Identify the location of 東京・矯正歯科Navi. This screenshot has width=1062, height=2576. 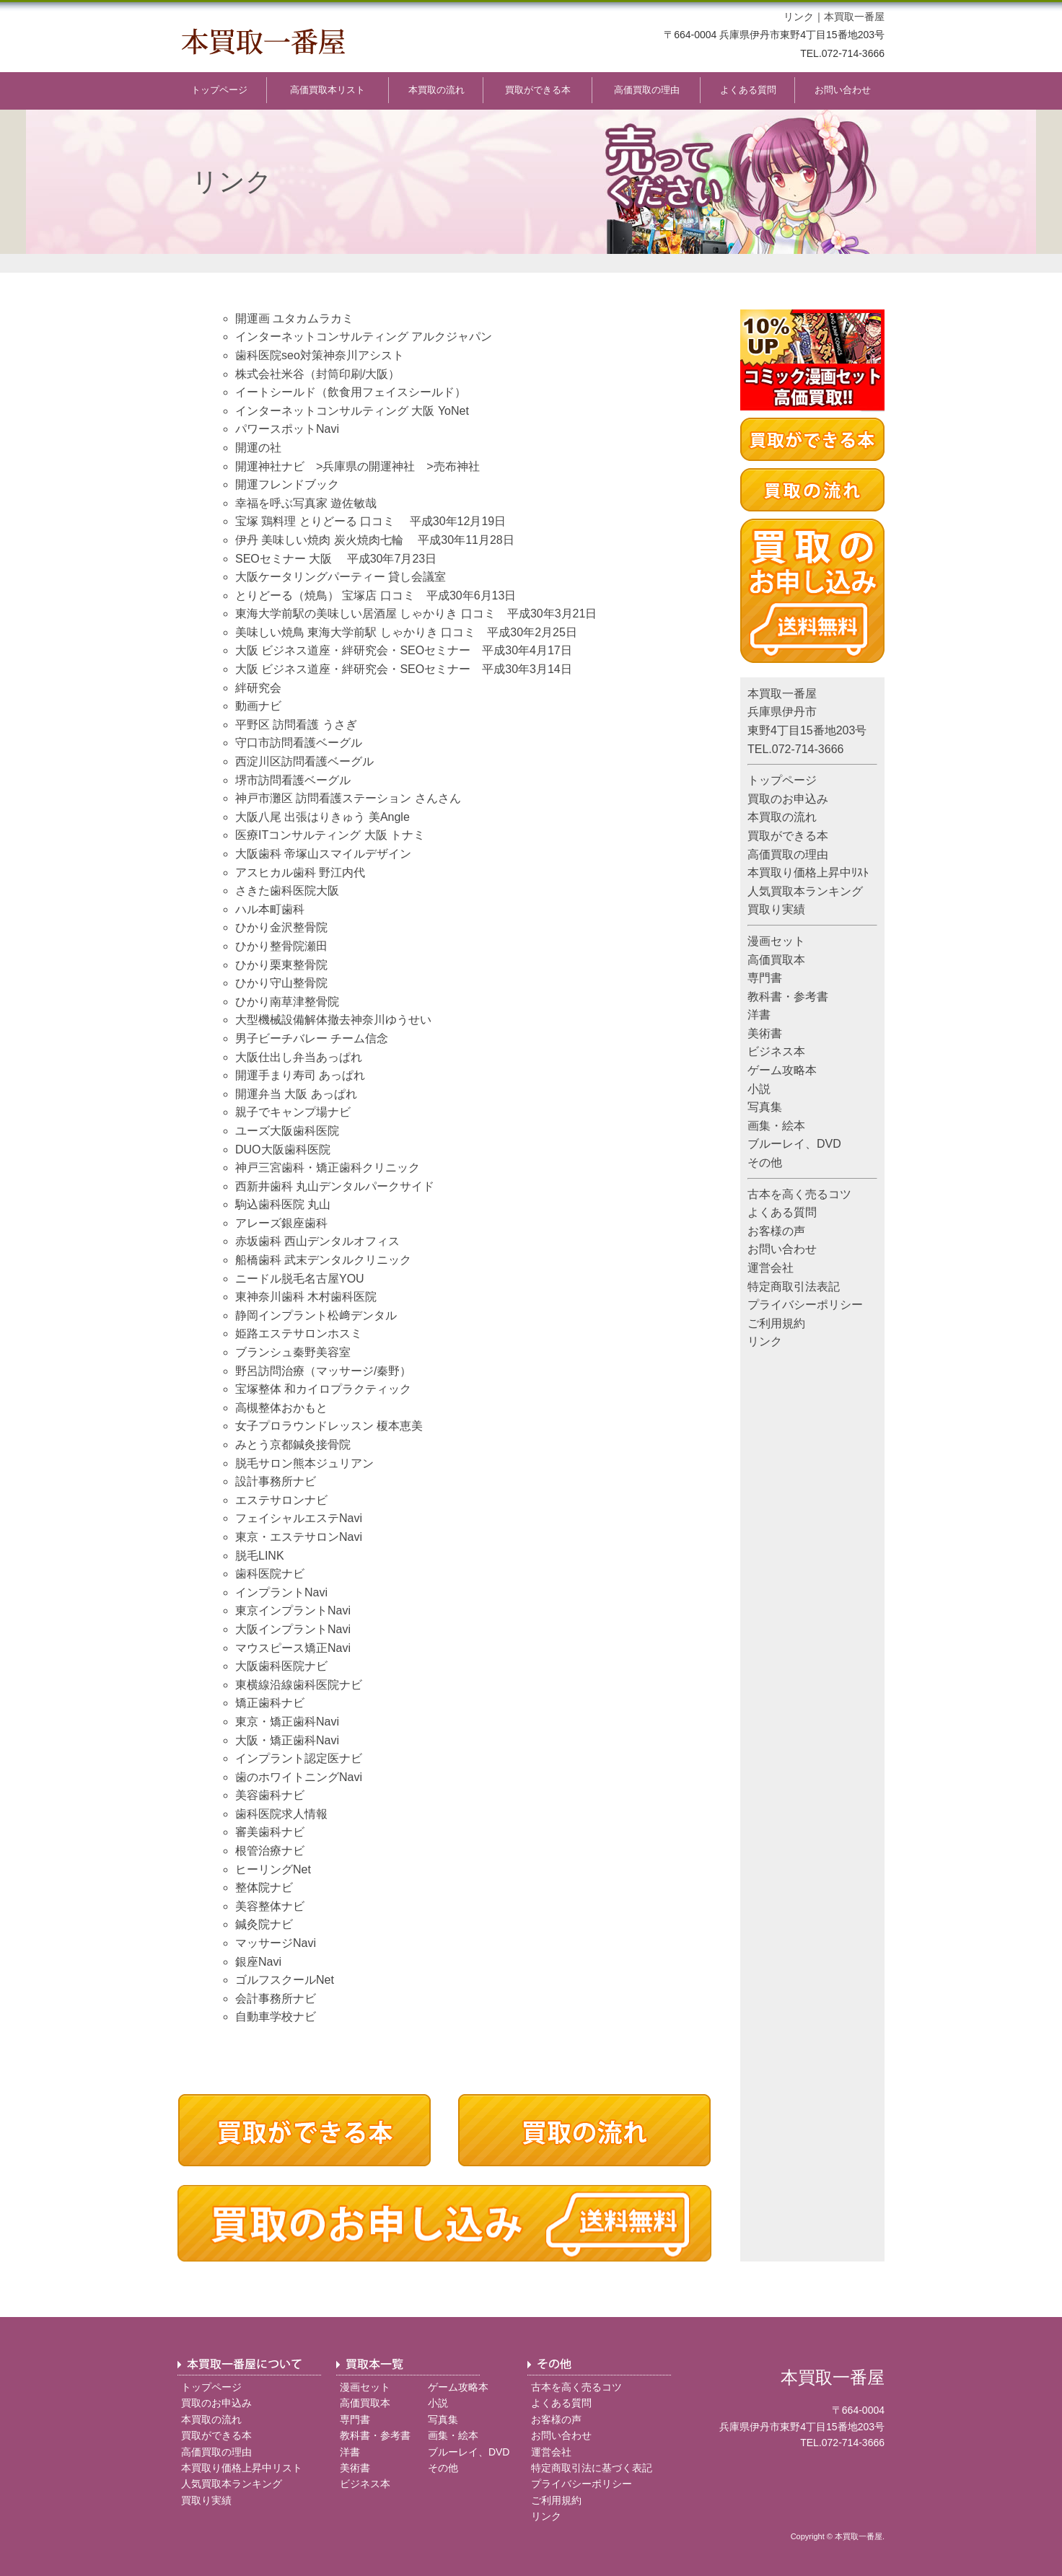
(287, 1721).